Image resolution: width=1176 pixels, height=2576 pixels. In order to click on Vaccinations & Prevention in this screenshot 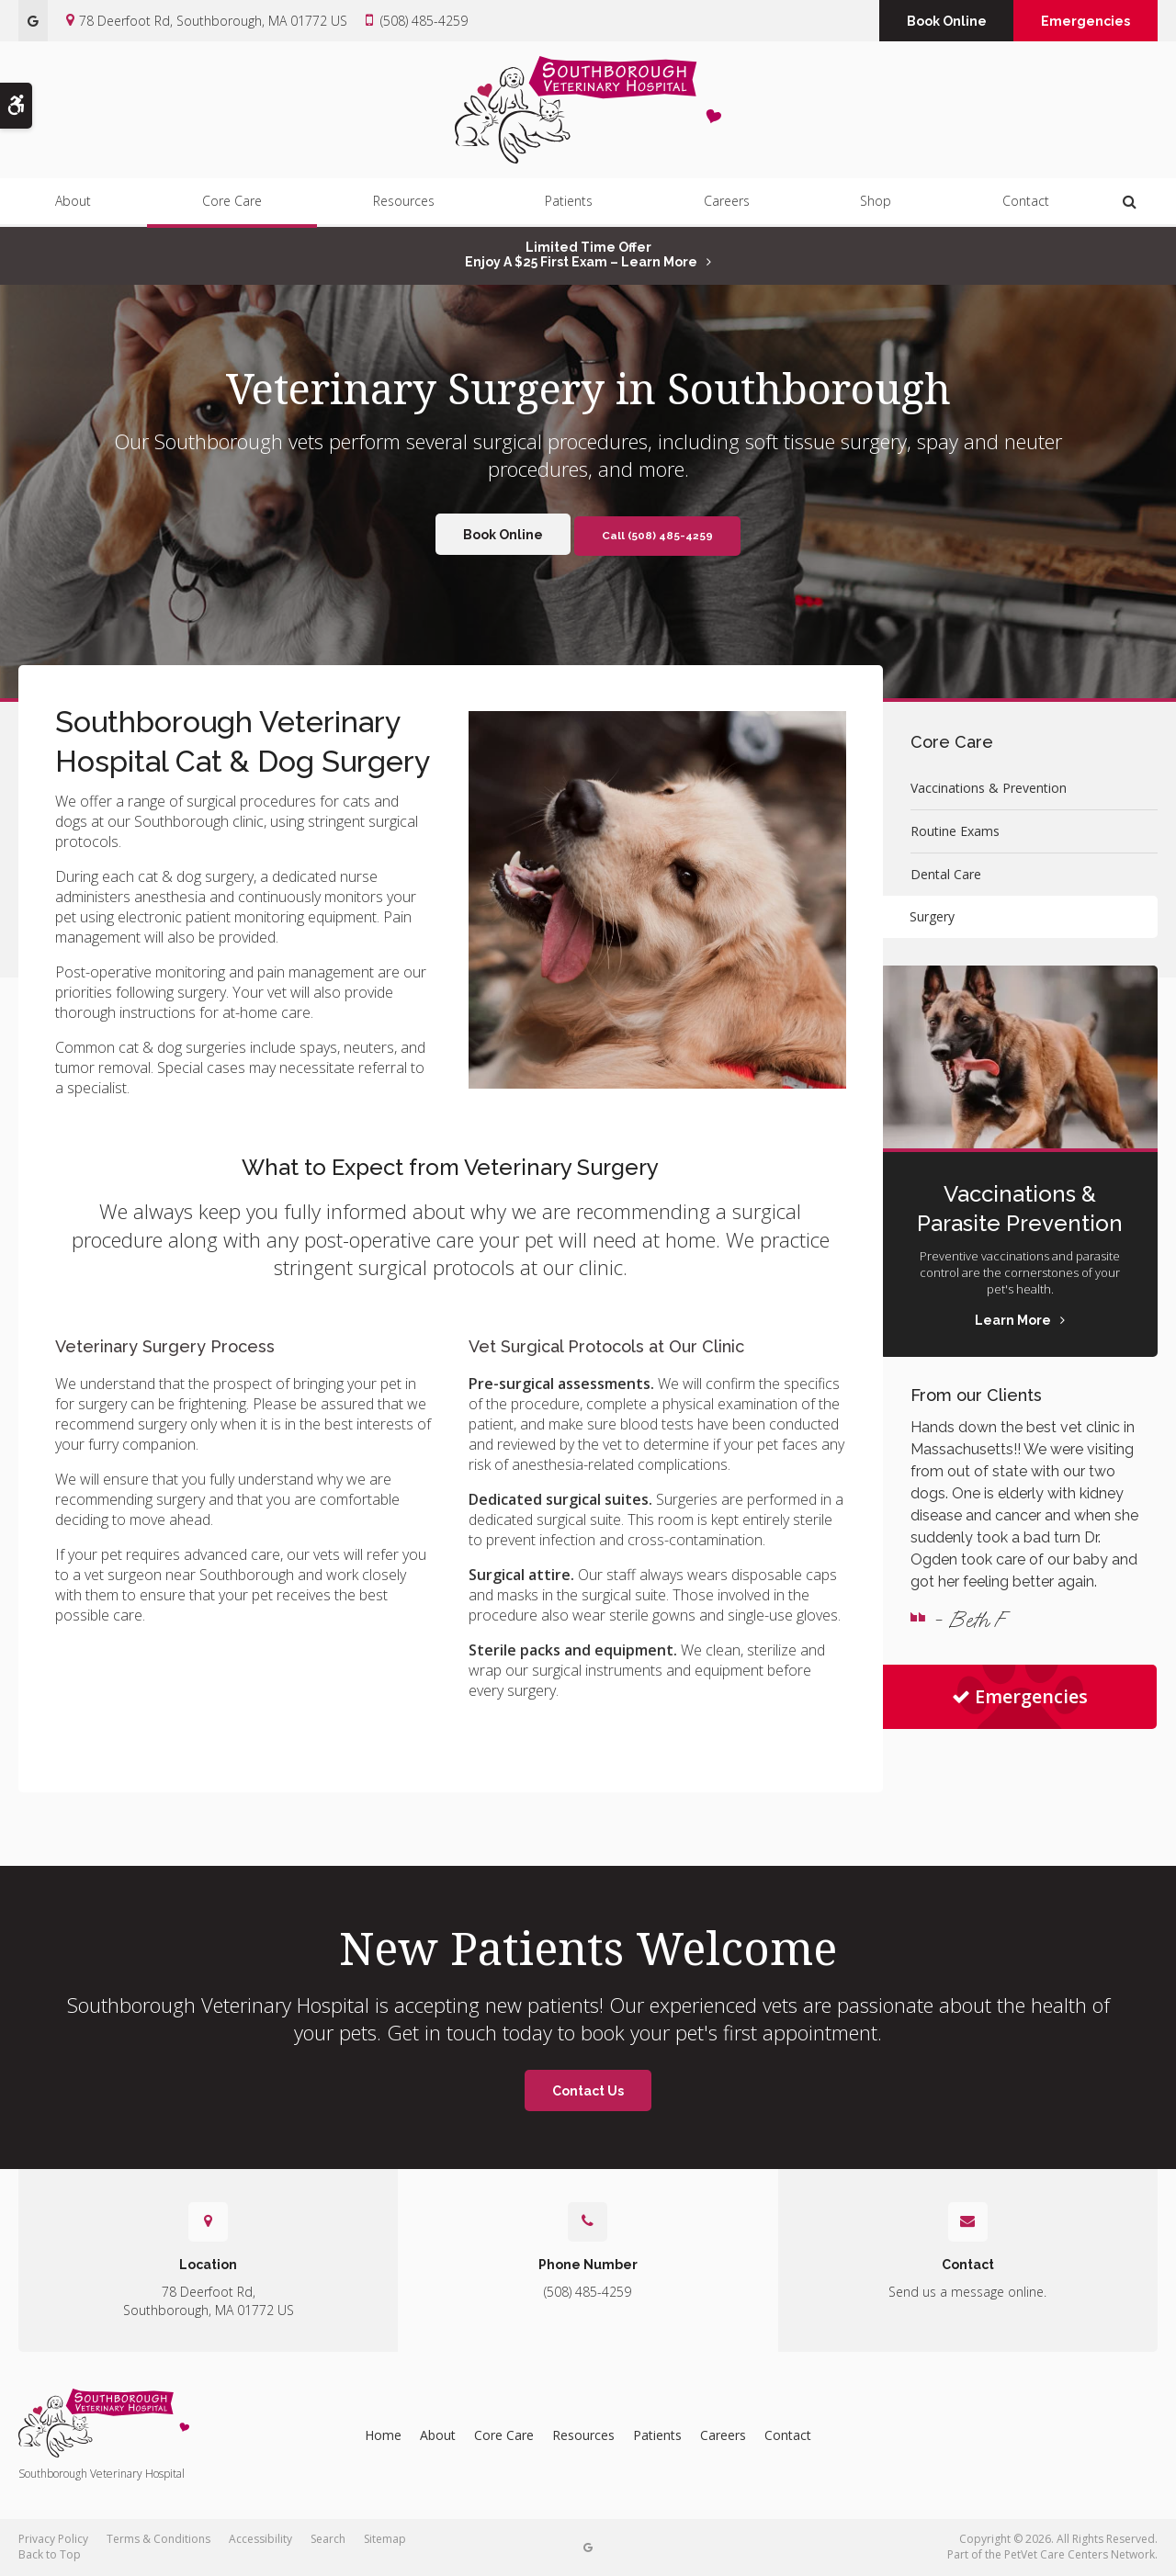, I will do `click(988, 788)`.